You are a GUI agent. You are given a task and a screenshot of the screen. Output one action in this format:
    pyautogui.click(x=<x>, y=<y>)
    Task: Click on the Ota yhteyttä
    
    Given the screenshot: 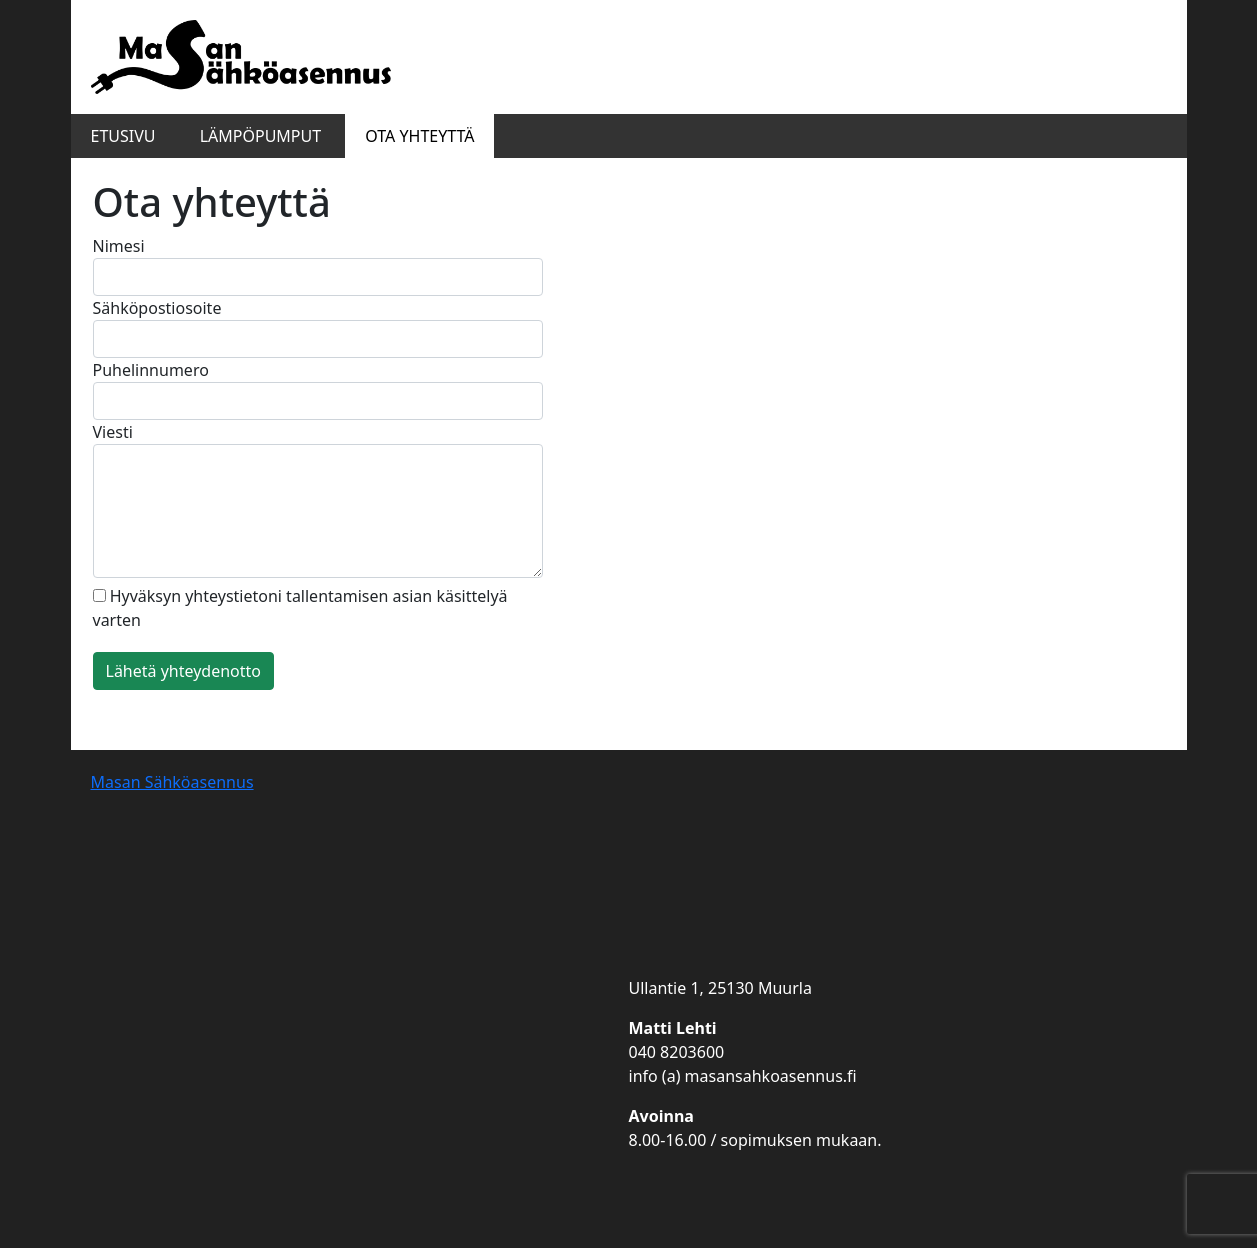 What is the action you would take?
    pyautogui.click(x=419, y=136)
    